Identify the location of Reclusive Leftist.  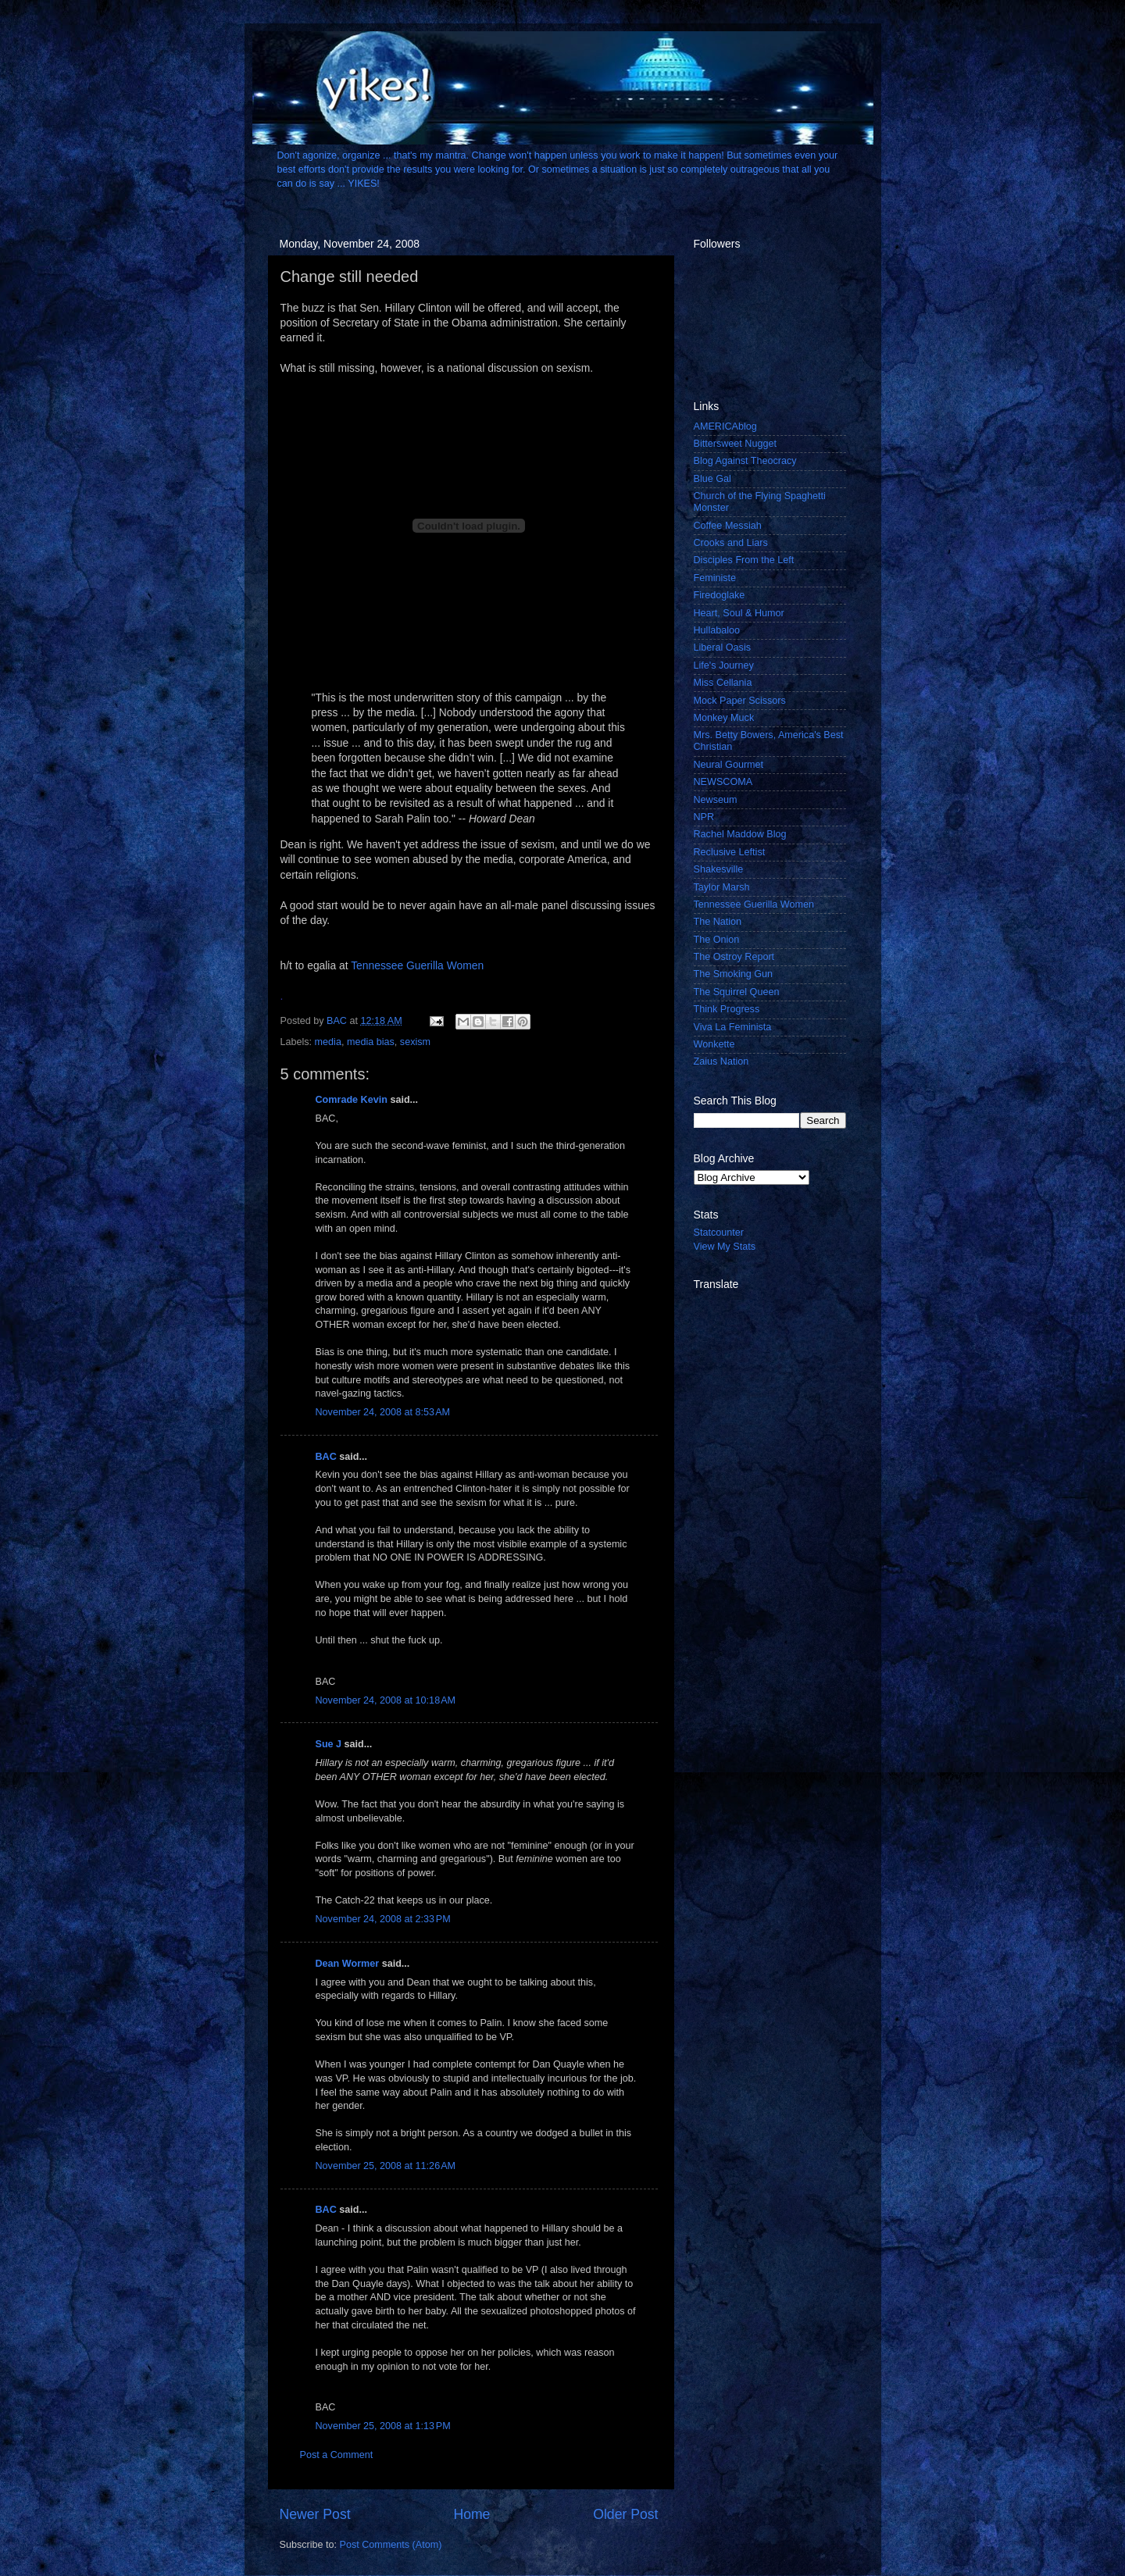
(730, 852).